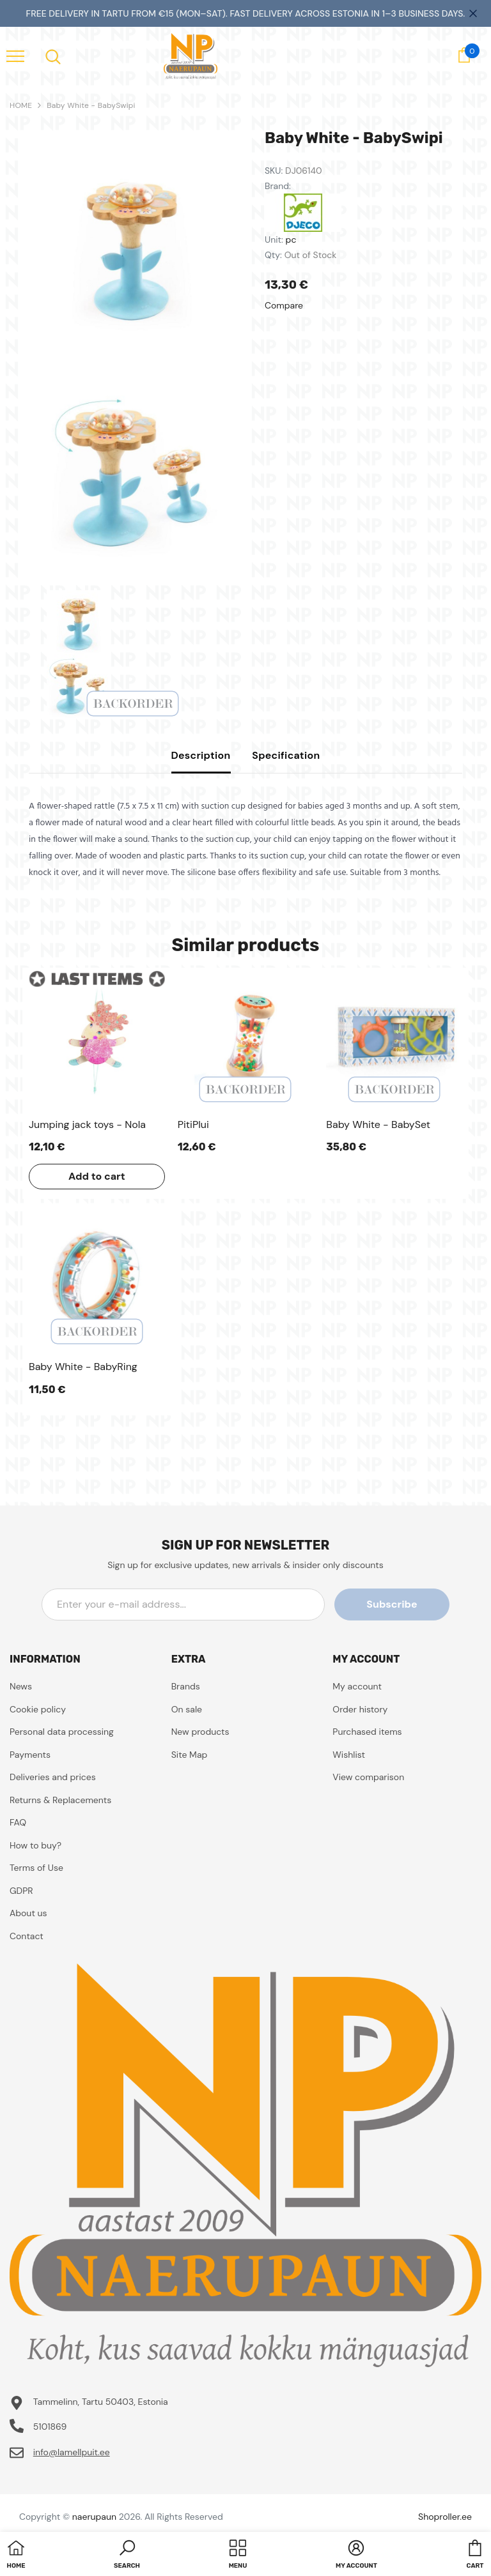  I want to click on Description, so click(201, 755).